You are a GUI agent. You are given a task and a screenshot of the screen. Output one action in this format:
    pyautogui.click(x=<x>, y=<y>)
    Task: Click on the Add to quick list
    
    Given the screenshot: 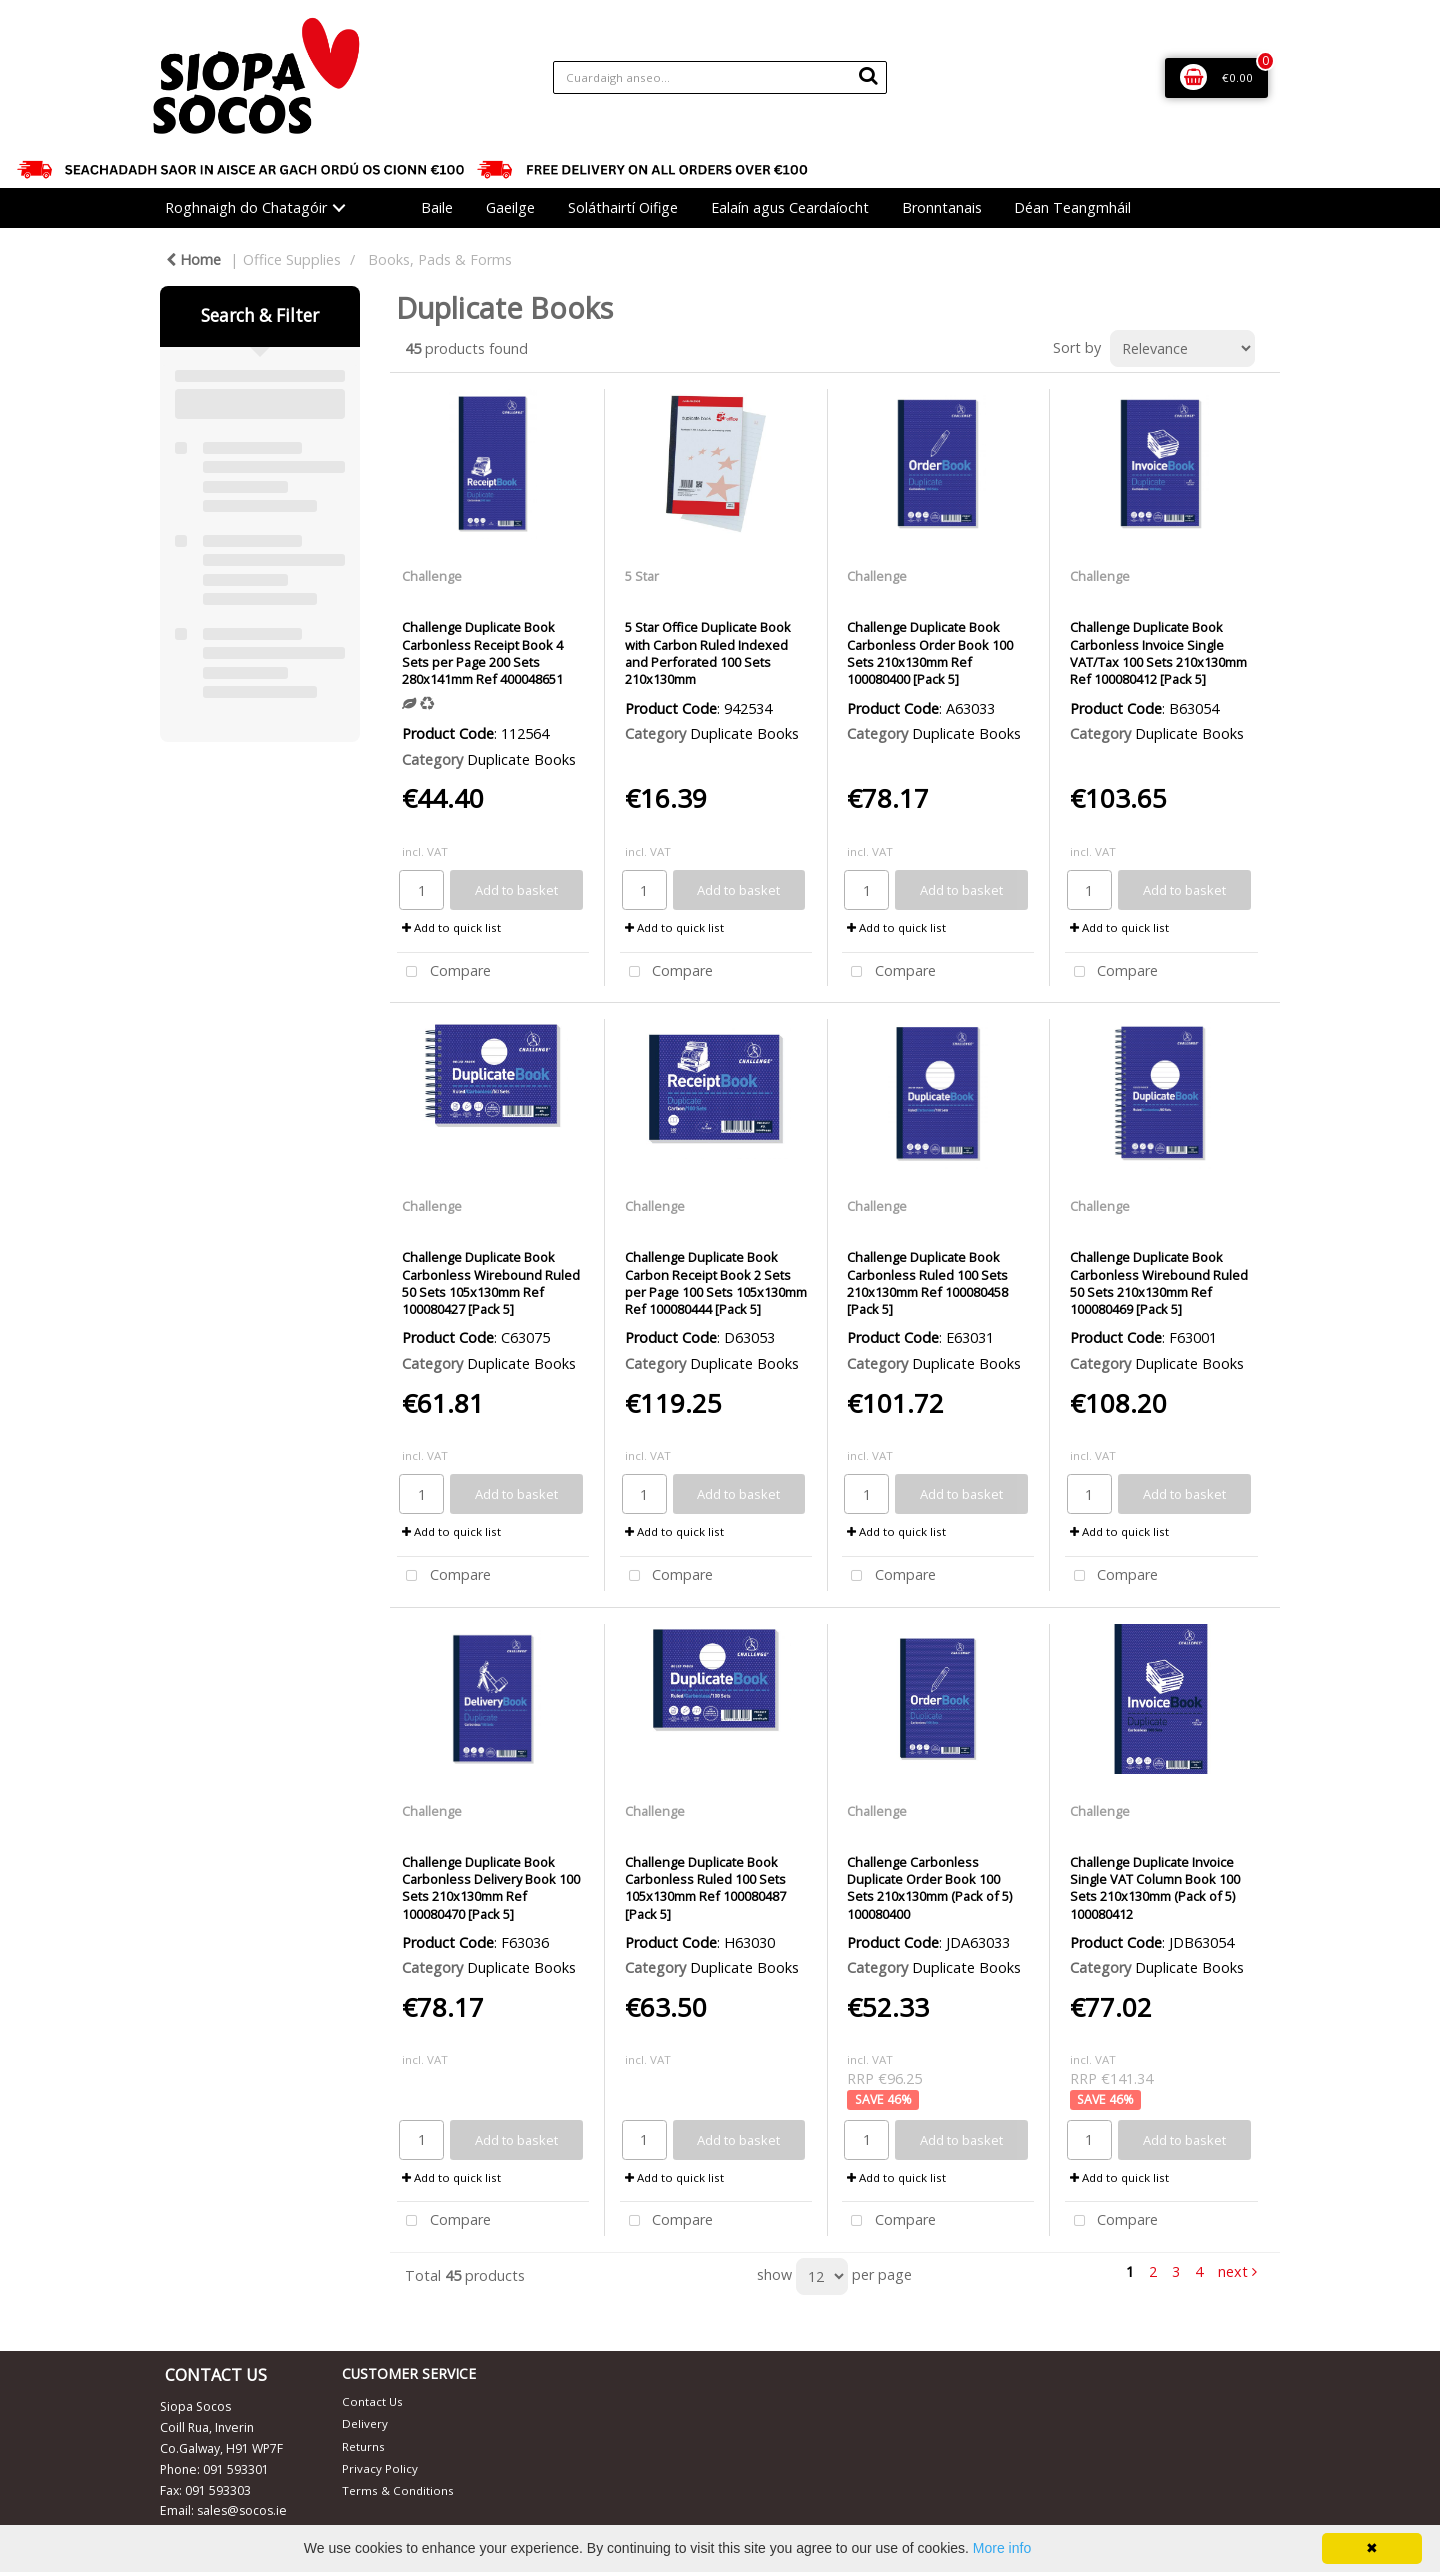 What is the action you would take?
    pyautogui.click(x=451, y=927)
    